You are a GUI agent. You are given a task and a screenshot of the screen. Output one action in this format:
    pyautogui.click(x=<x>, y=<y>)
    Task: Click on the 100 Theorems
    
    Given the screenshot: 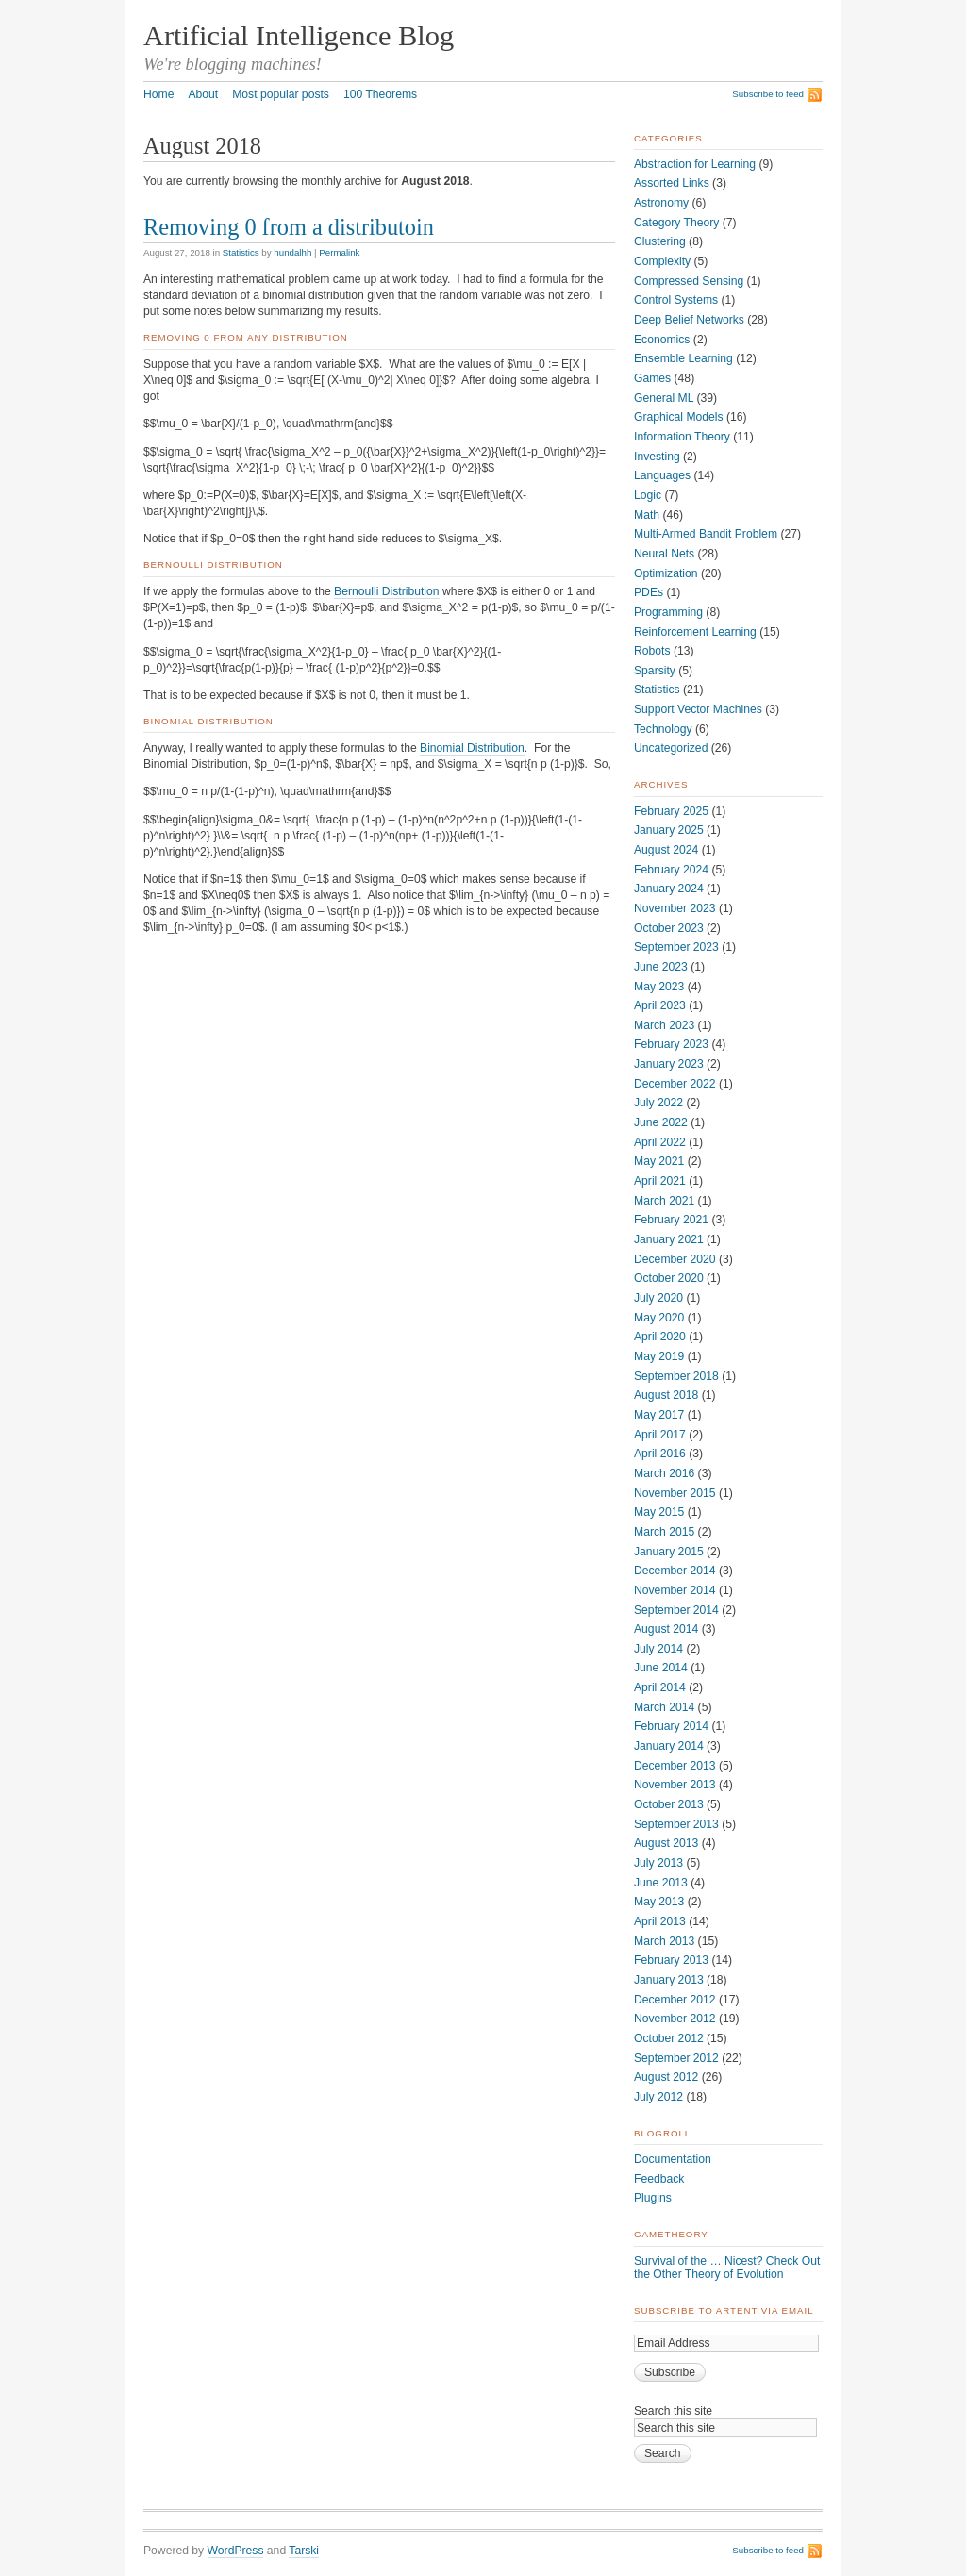 What is the action you would take?
    pyautogui.click(x=380, y=94)
    